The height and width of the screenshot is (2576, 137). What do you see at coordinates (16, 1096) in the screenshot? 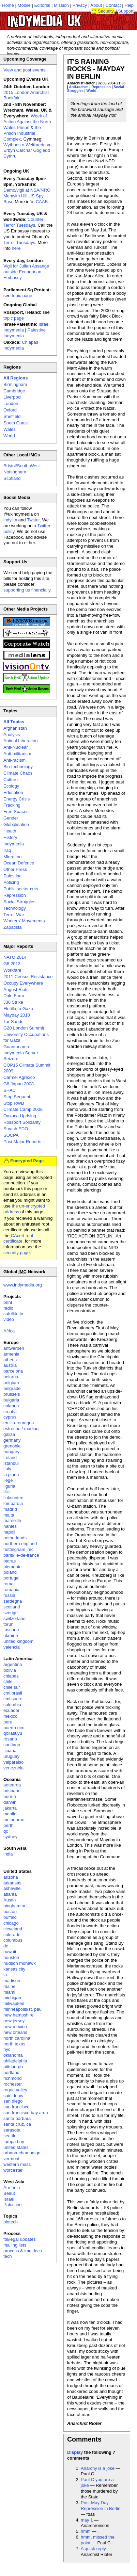
I see `Stop Sequani` at bounding box center [16, 1096].